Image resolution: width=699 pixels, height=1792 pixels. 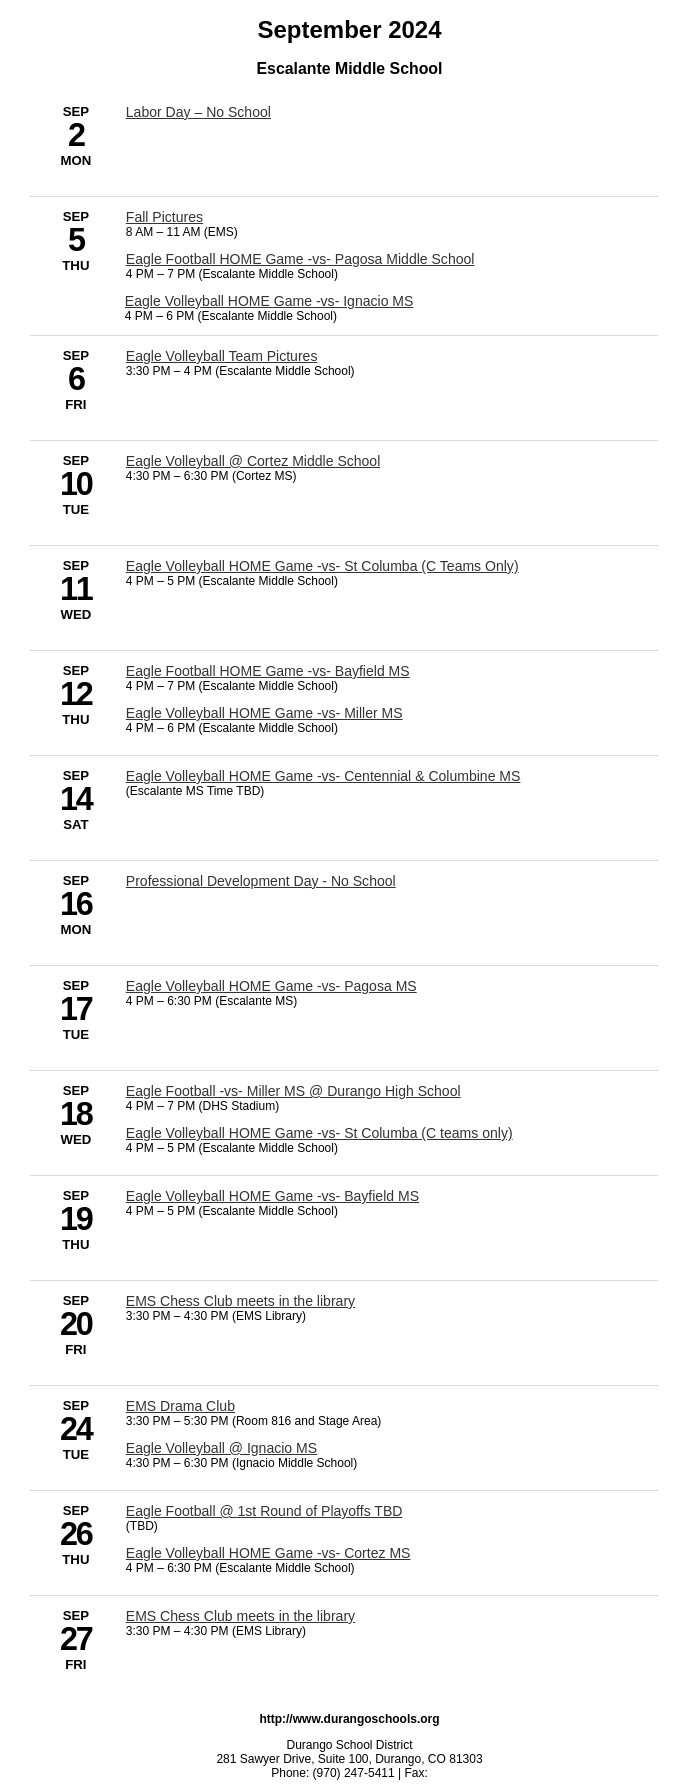 What do you see at coordinates (253, 461) in the screenshot?
I see `Eagle Volleyball @ Cortez Middle School [9/10/2024 - Eagle Volleyball @ Cortez Middle School]` at bounding box center [253, 461].